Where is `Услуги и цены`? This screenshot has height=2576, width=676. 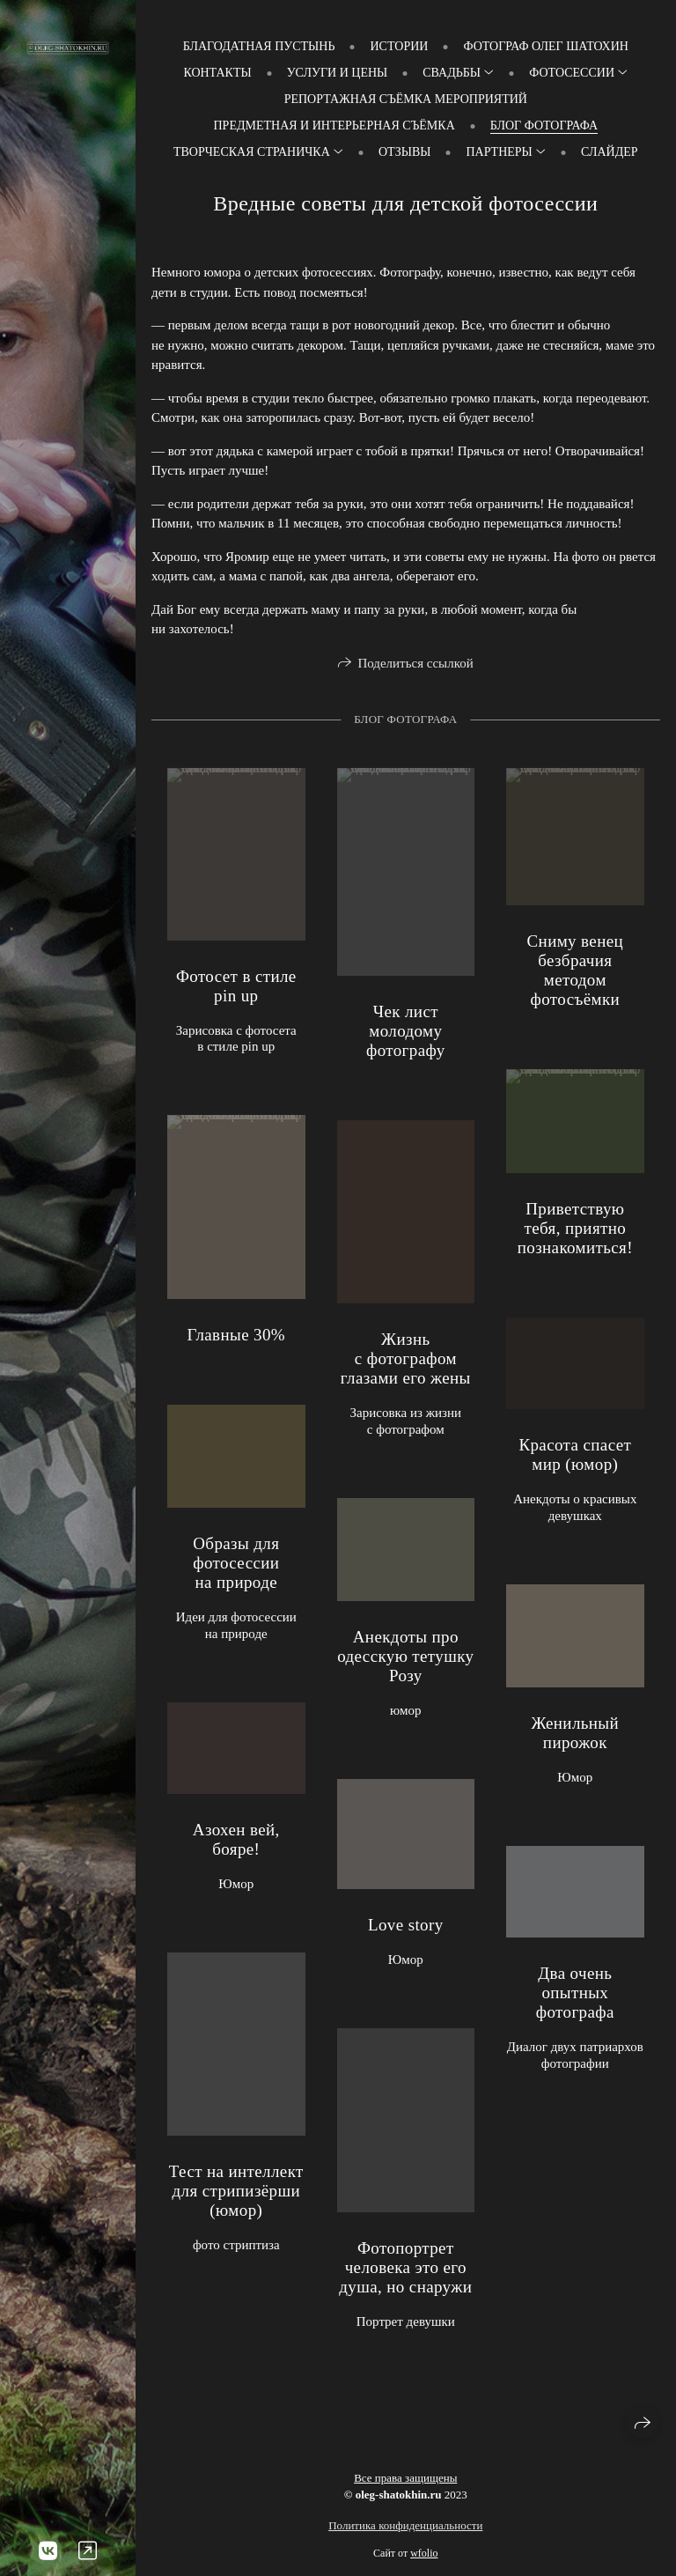
Услуги и цены is located at coordinates (337, 72).